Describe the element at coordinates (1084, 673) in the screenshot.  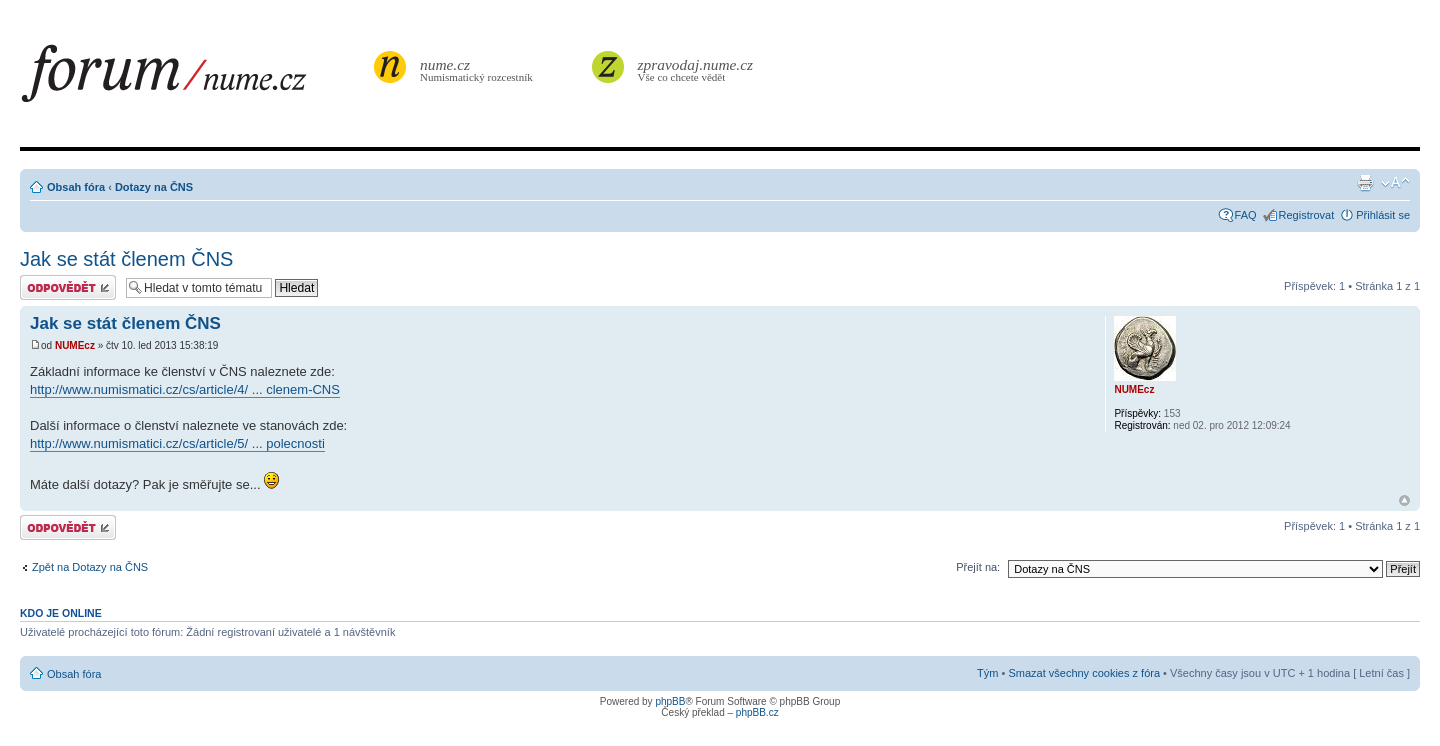
I see `Smazat všechny cookies z fóra` at that location.